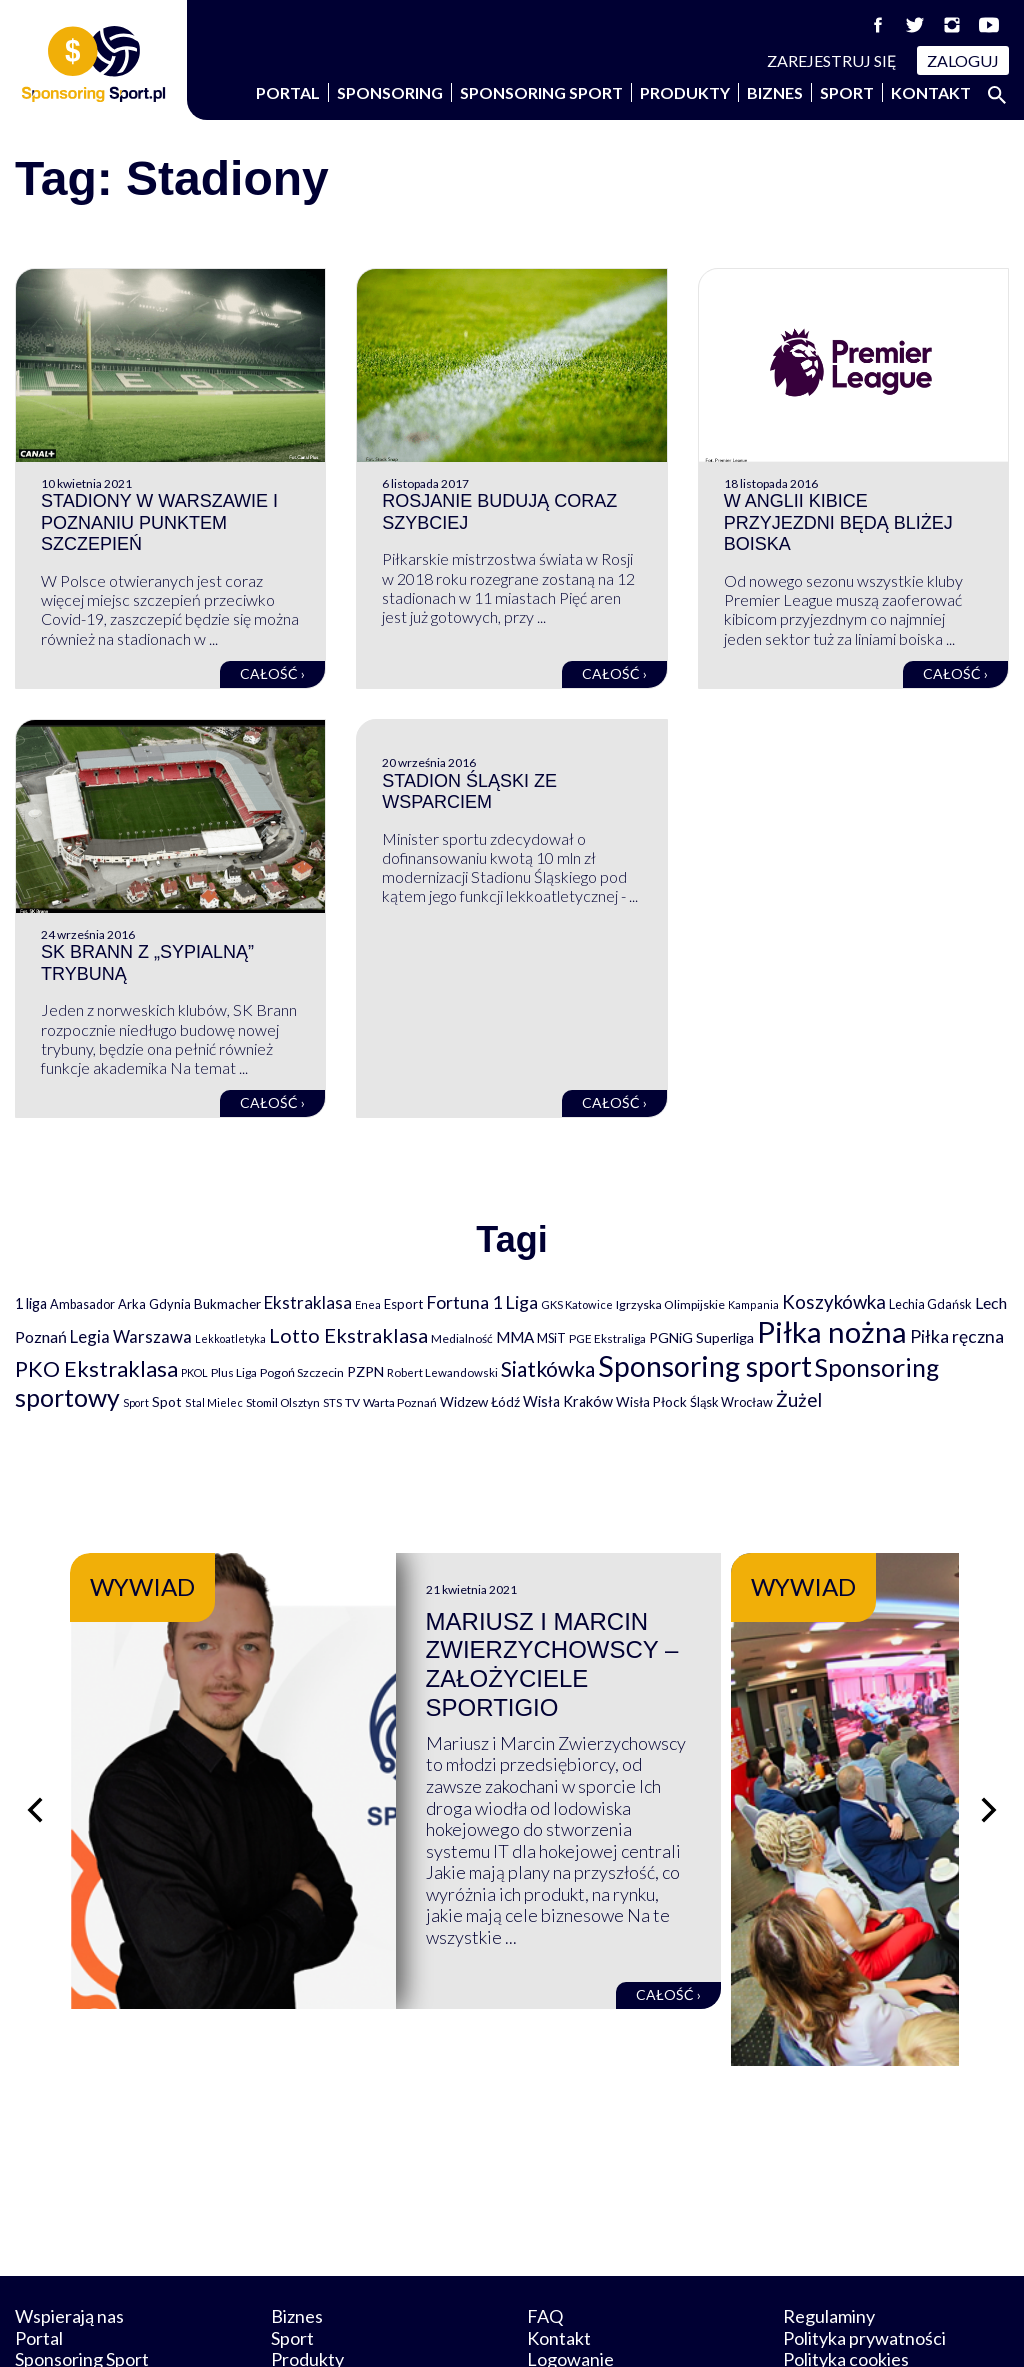 Image resolution: width=1024 pixels, height=2367 pixels. I want to click on Lekkoatletyka [Lekkoatletyka (58 elementów)], so click(230, 1338).